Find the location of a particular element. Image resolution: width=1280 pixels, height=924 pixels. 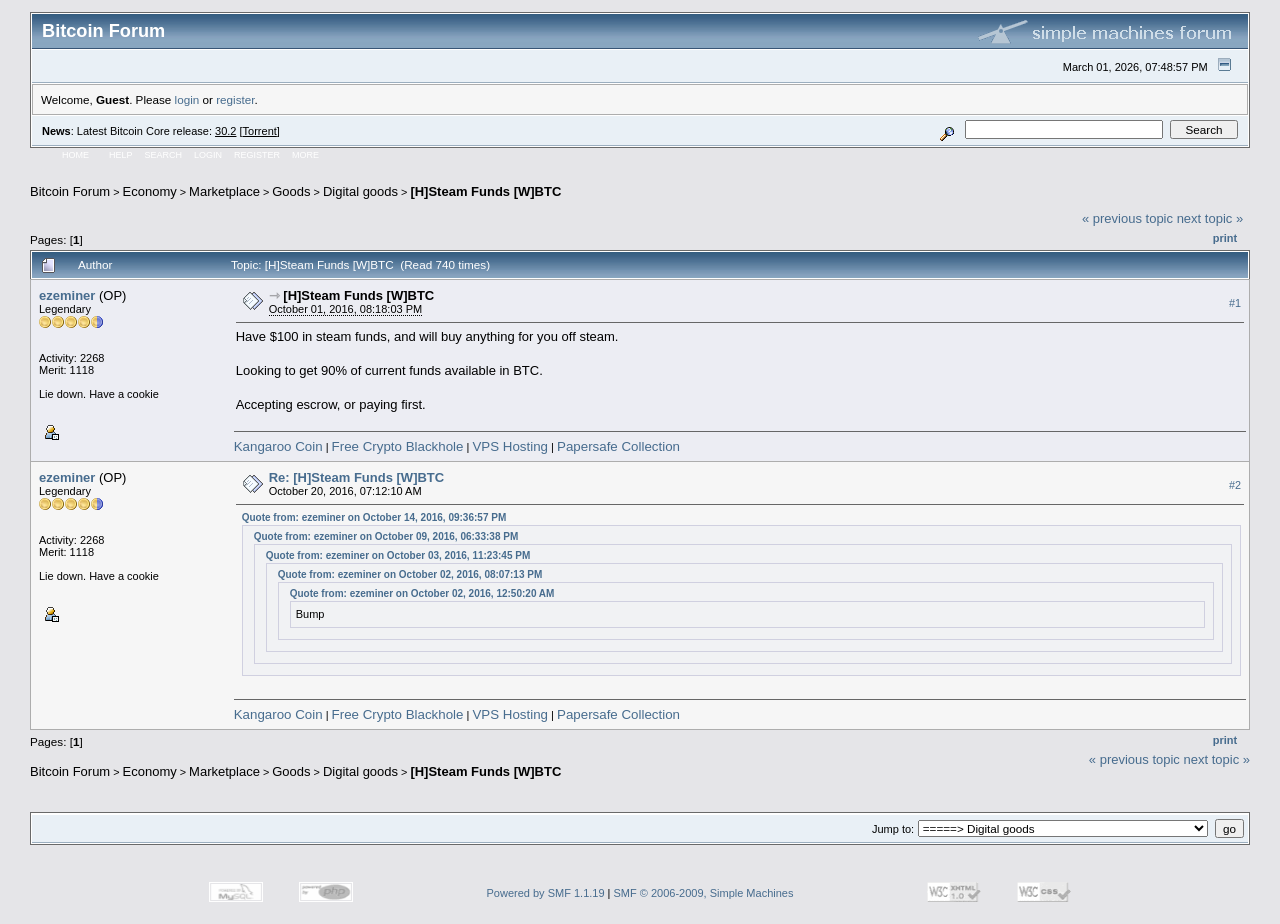

next topic » is located at coordinates (1210, 218).